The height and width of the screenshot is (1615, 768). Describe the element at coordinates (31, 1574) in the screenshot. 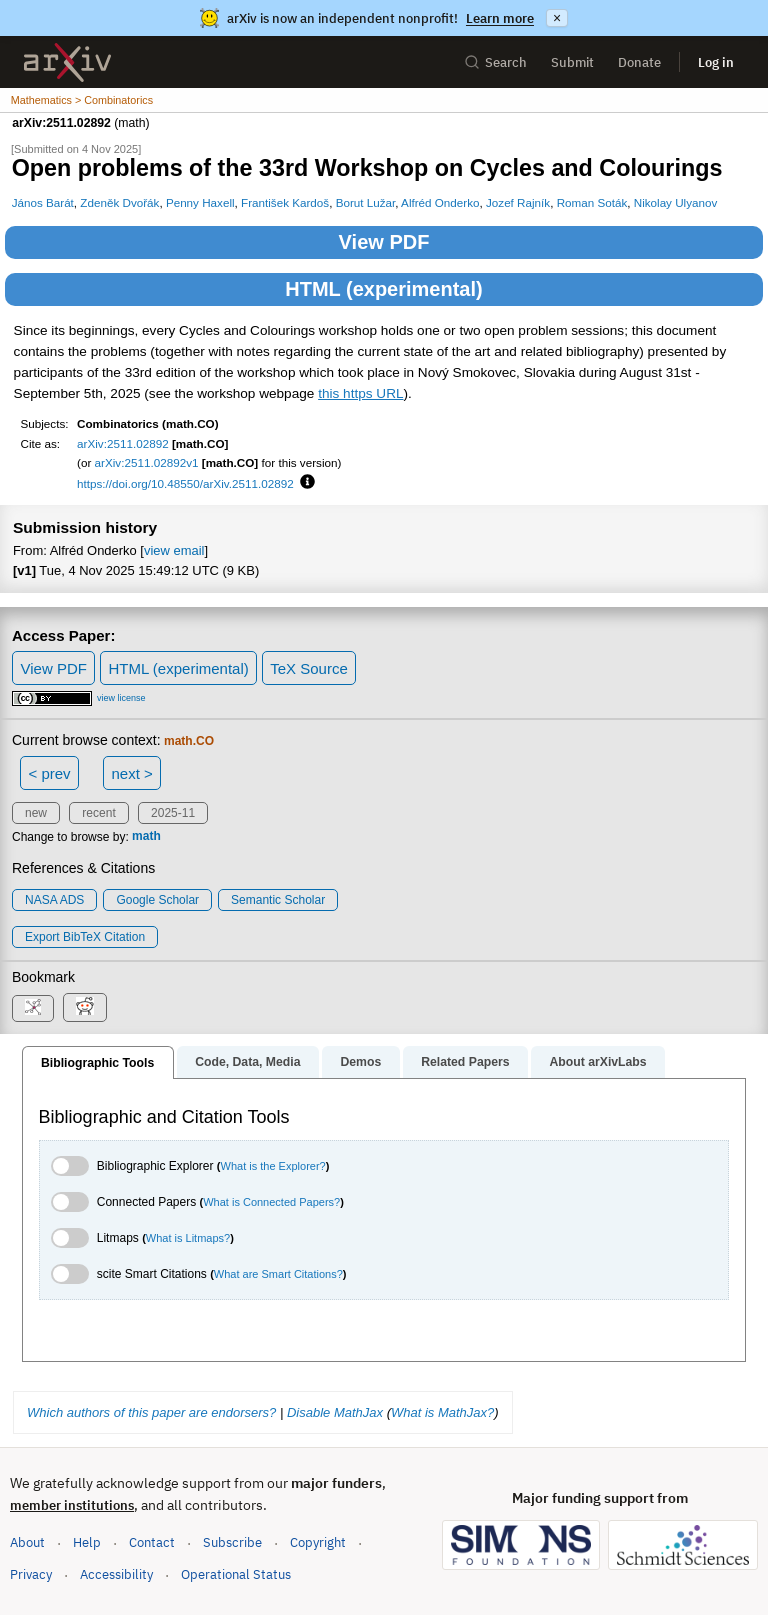

I see `Privacy` at that location.